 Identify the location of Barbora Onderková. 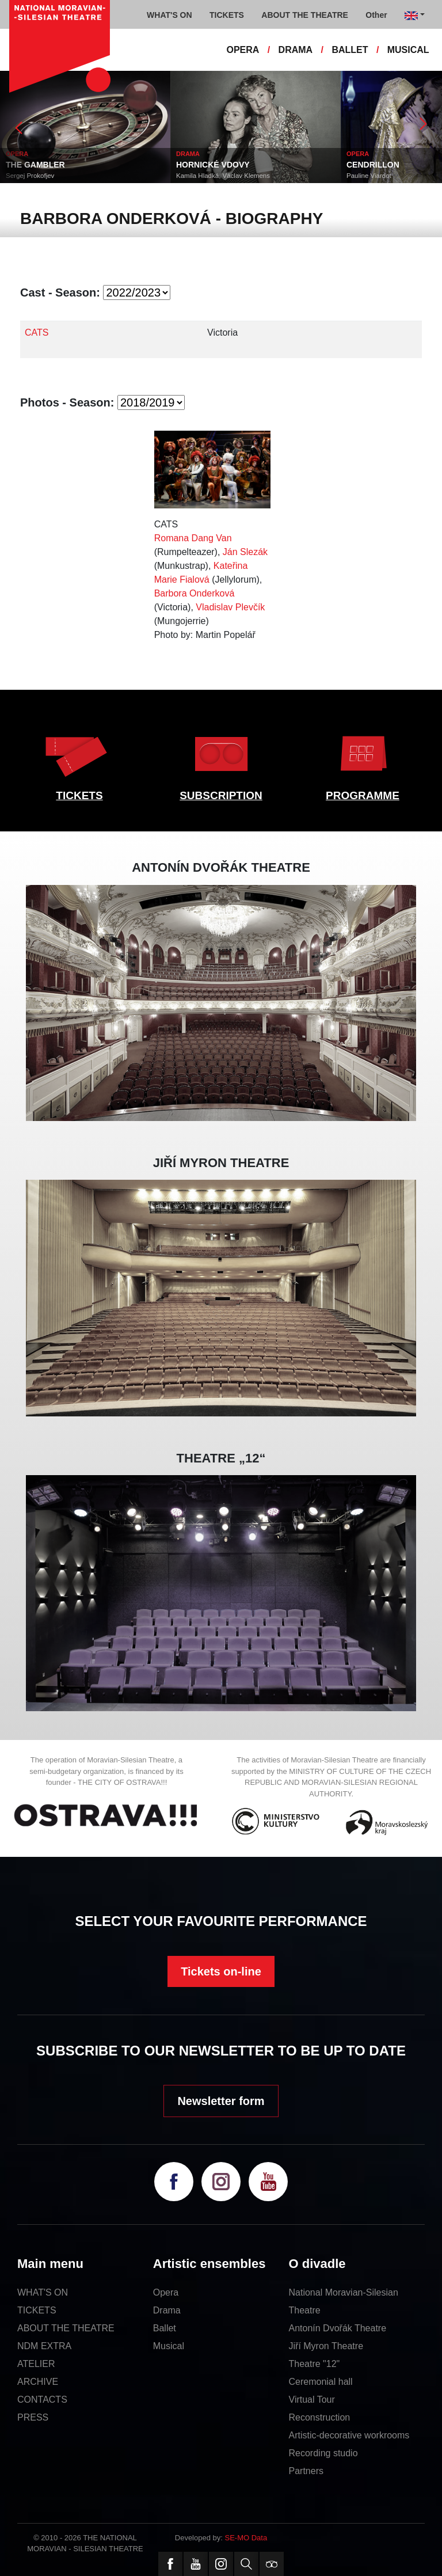
(194, 593).